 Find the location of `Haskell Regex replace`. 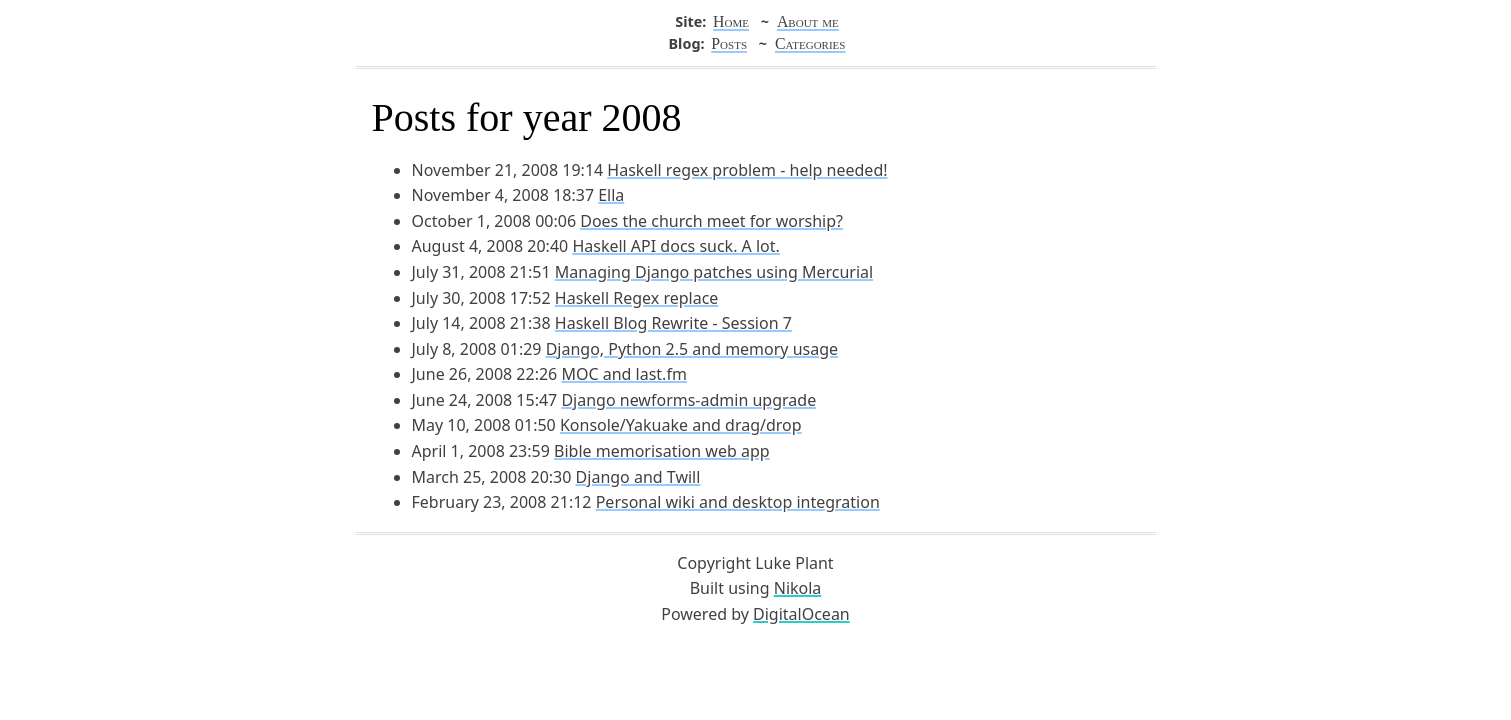

Haskell Regex replace is located at coordinates (637, 298).